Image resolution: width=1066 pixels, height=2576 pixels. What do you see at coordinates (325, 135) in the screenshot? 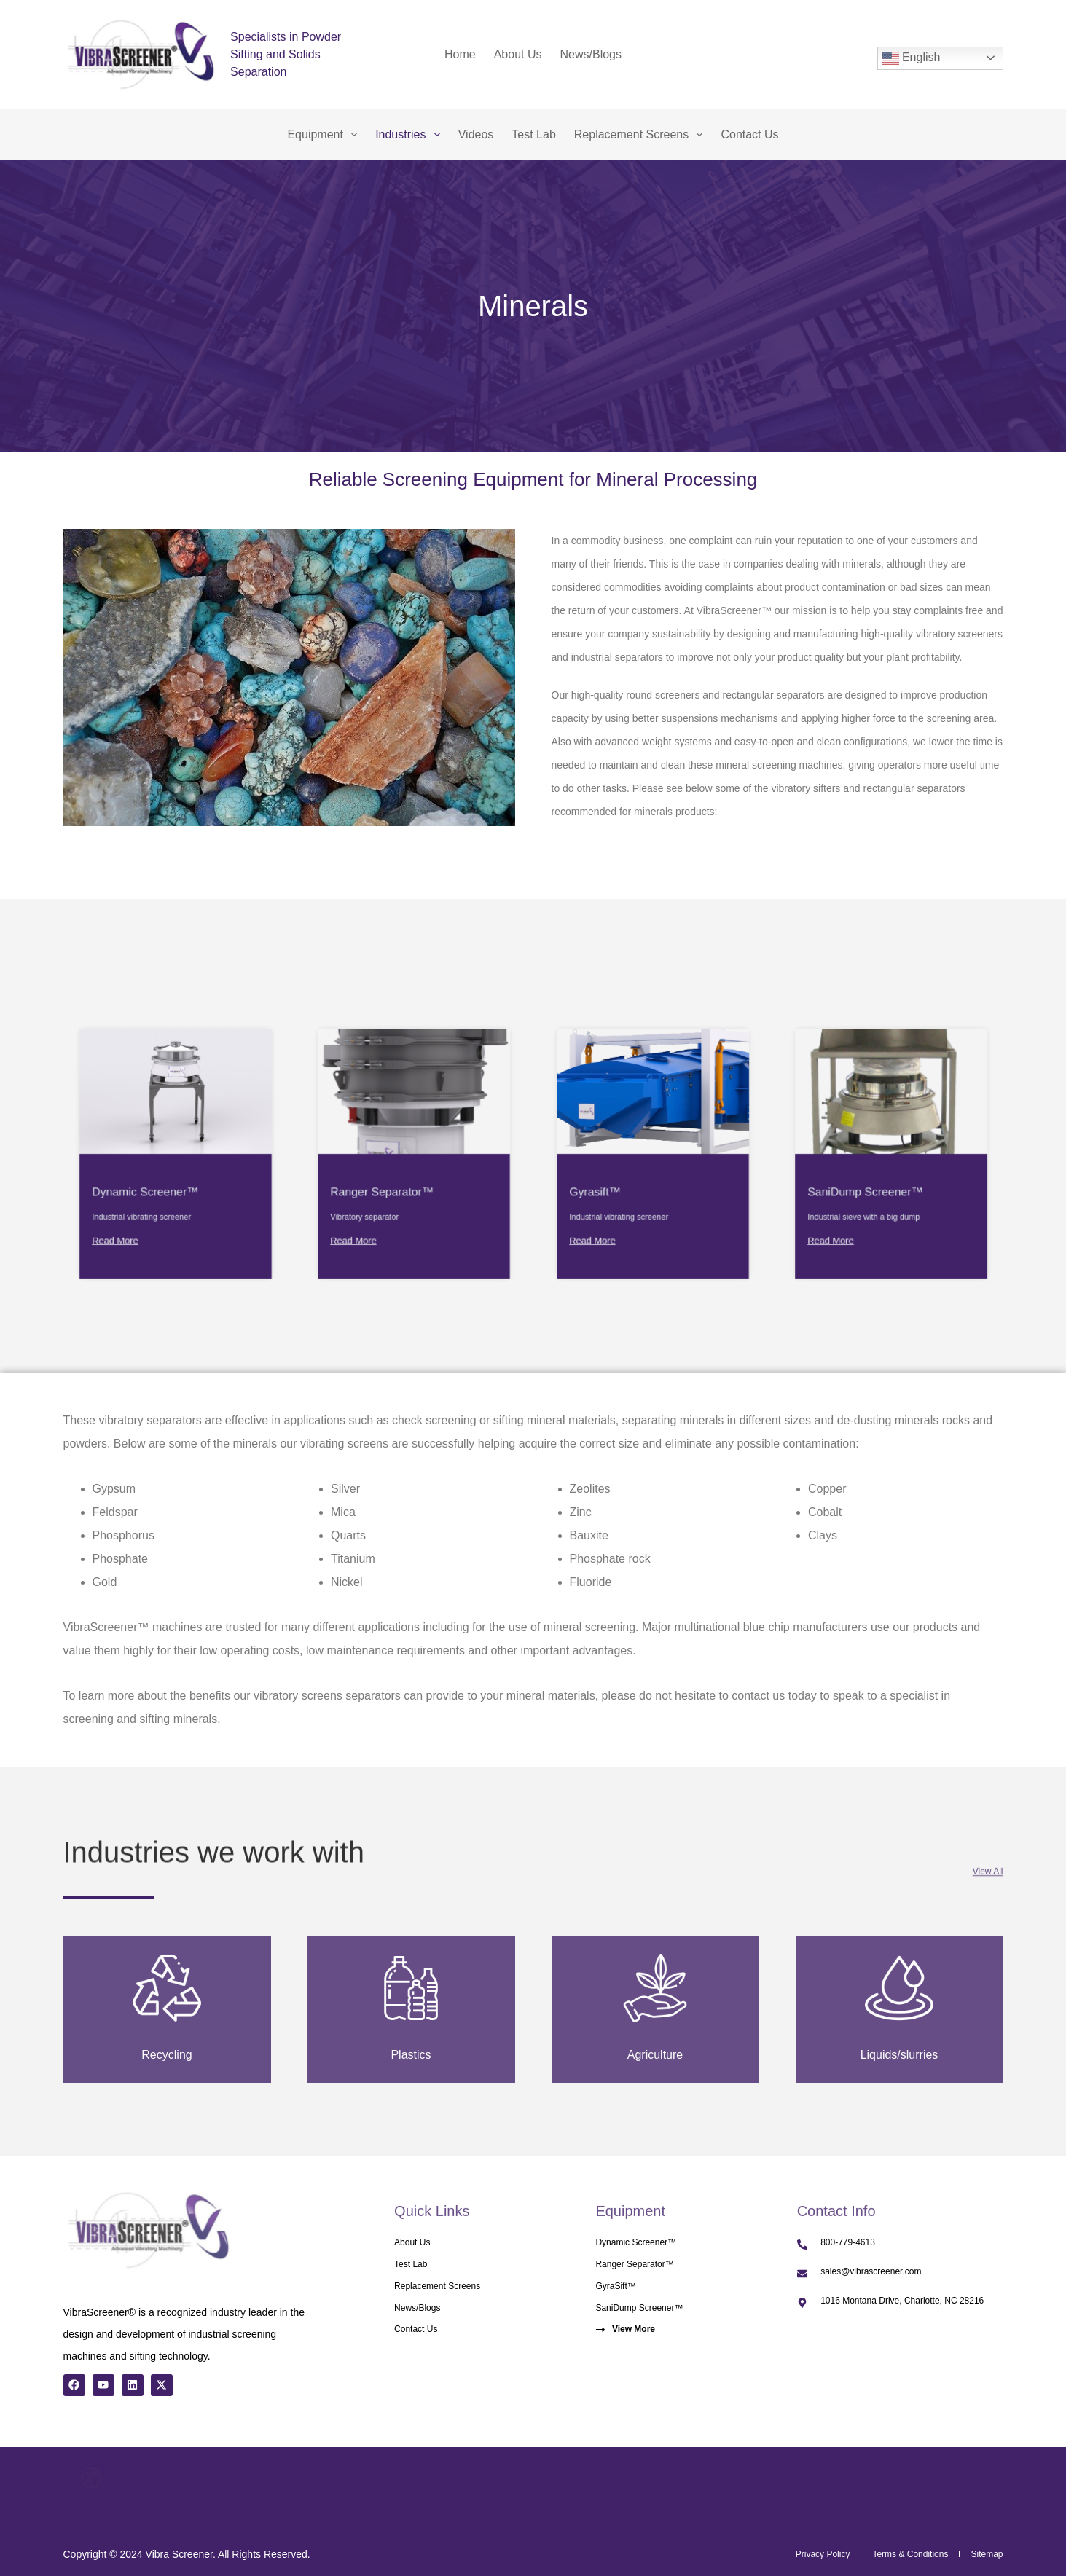
I see `Equipment` at bounding box center [325, 135].